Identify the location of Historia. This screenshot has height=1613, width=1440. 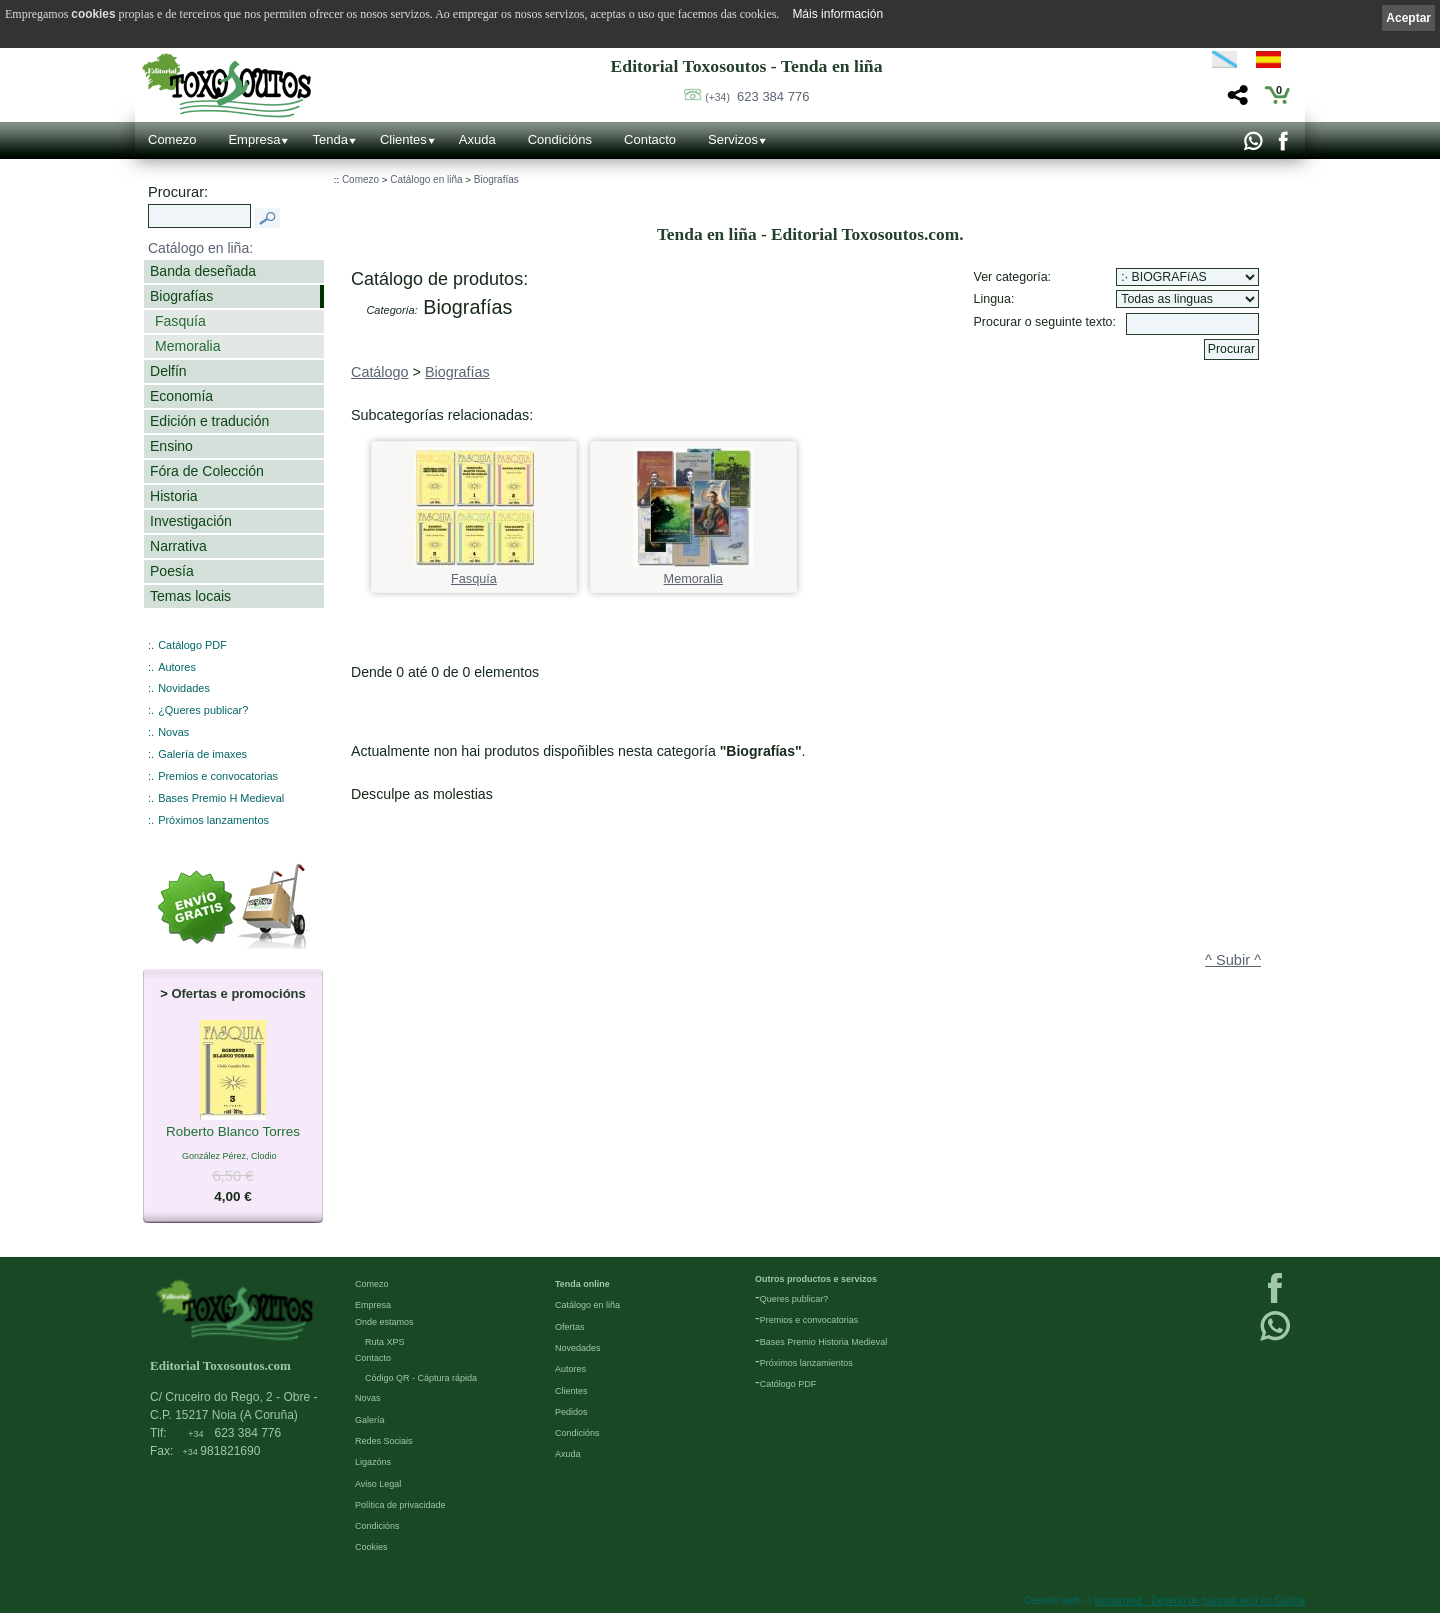
(174, 496).